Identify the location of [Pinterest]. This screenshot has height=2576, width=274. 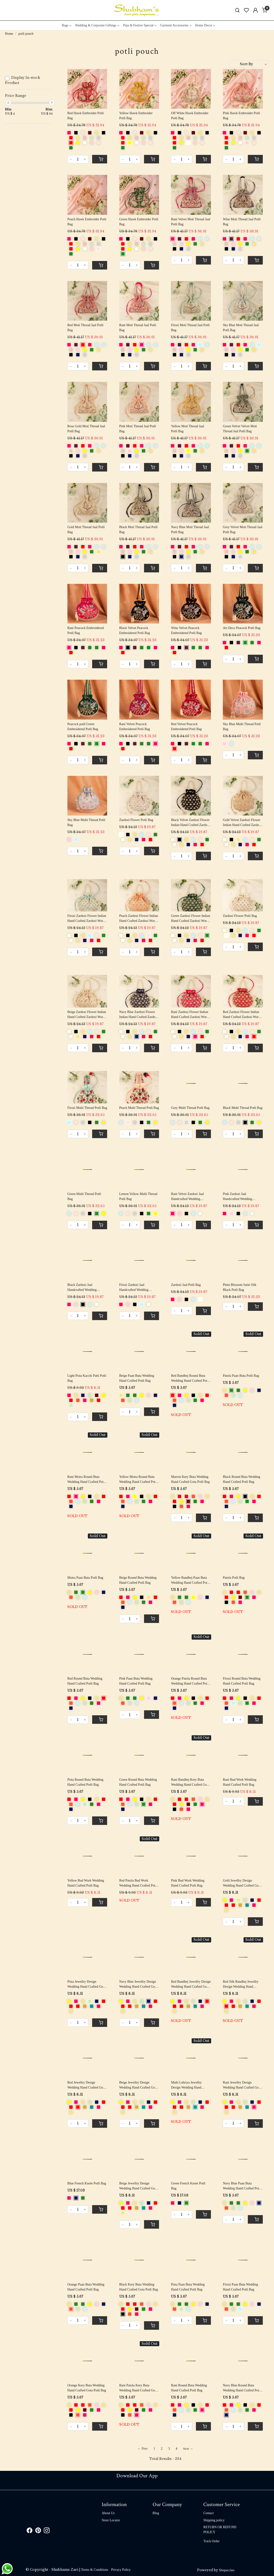
(38, 2531).